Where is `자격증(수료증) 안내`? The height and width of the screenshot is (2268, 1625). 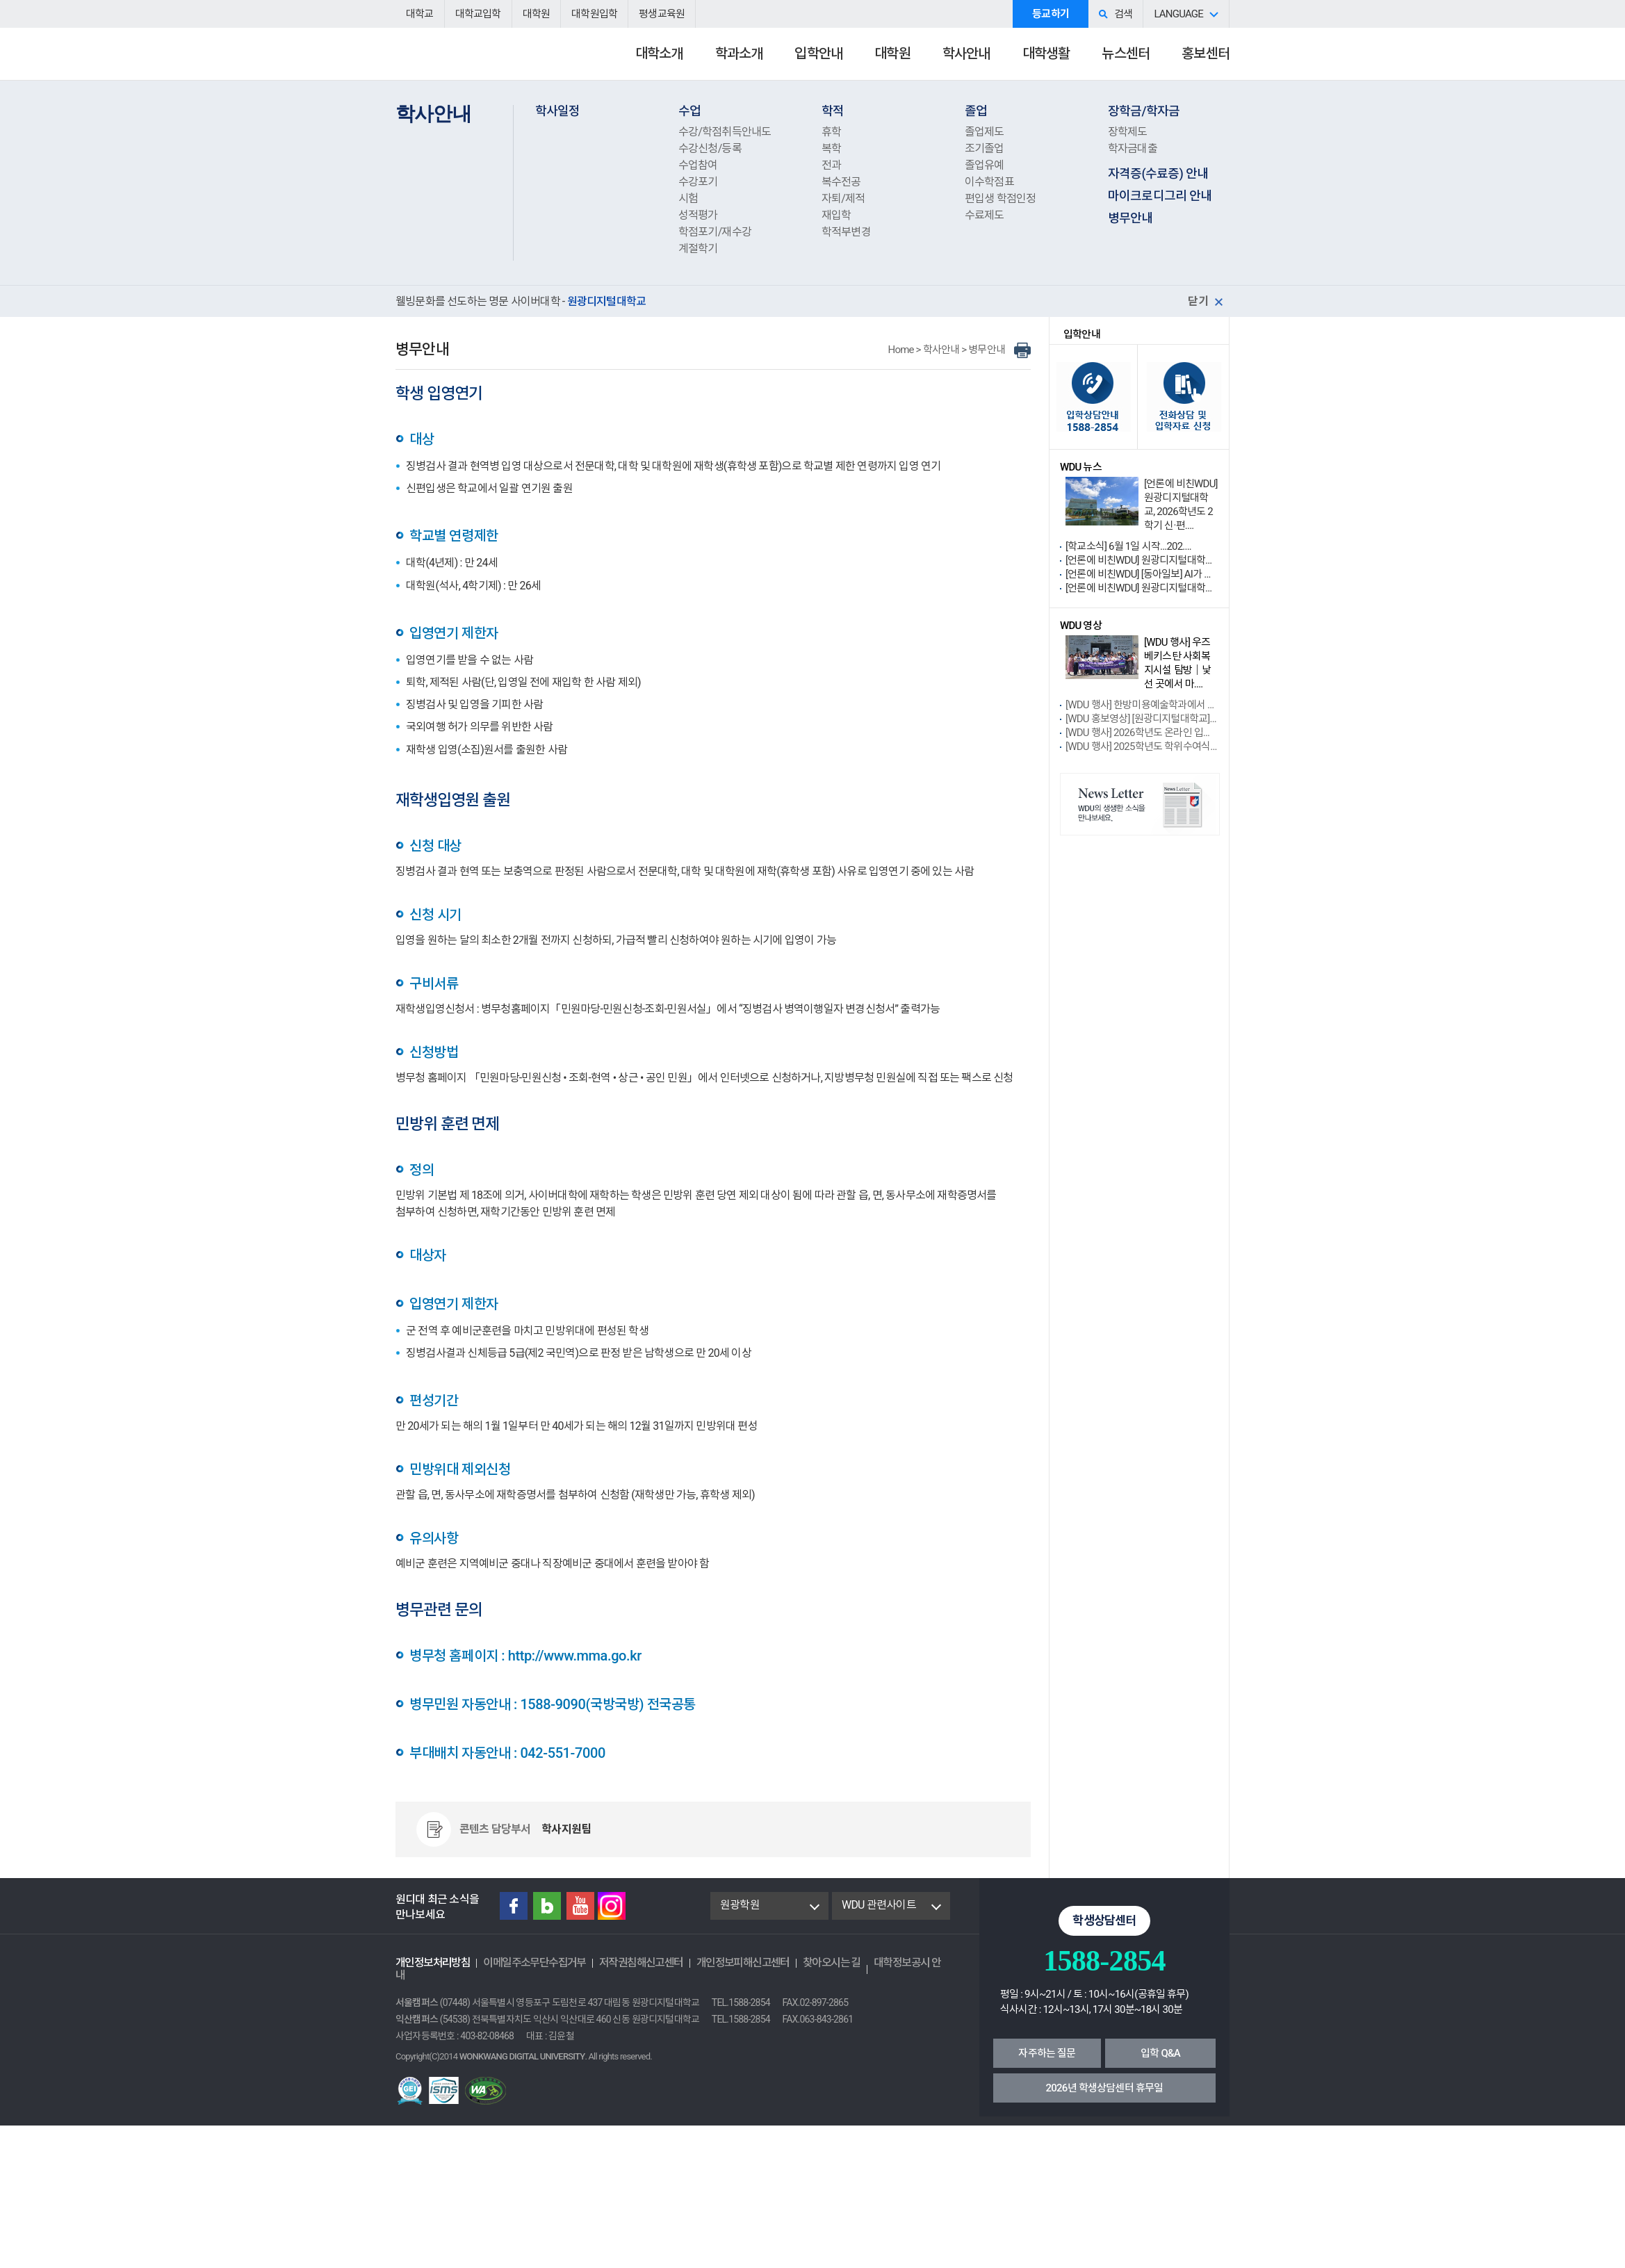 자격증(수료증) 안내 is located at coordinates (1158, 173).